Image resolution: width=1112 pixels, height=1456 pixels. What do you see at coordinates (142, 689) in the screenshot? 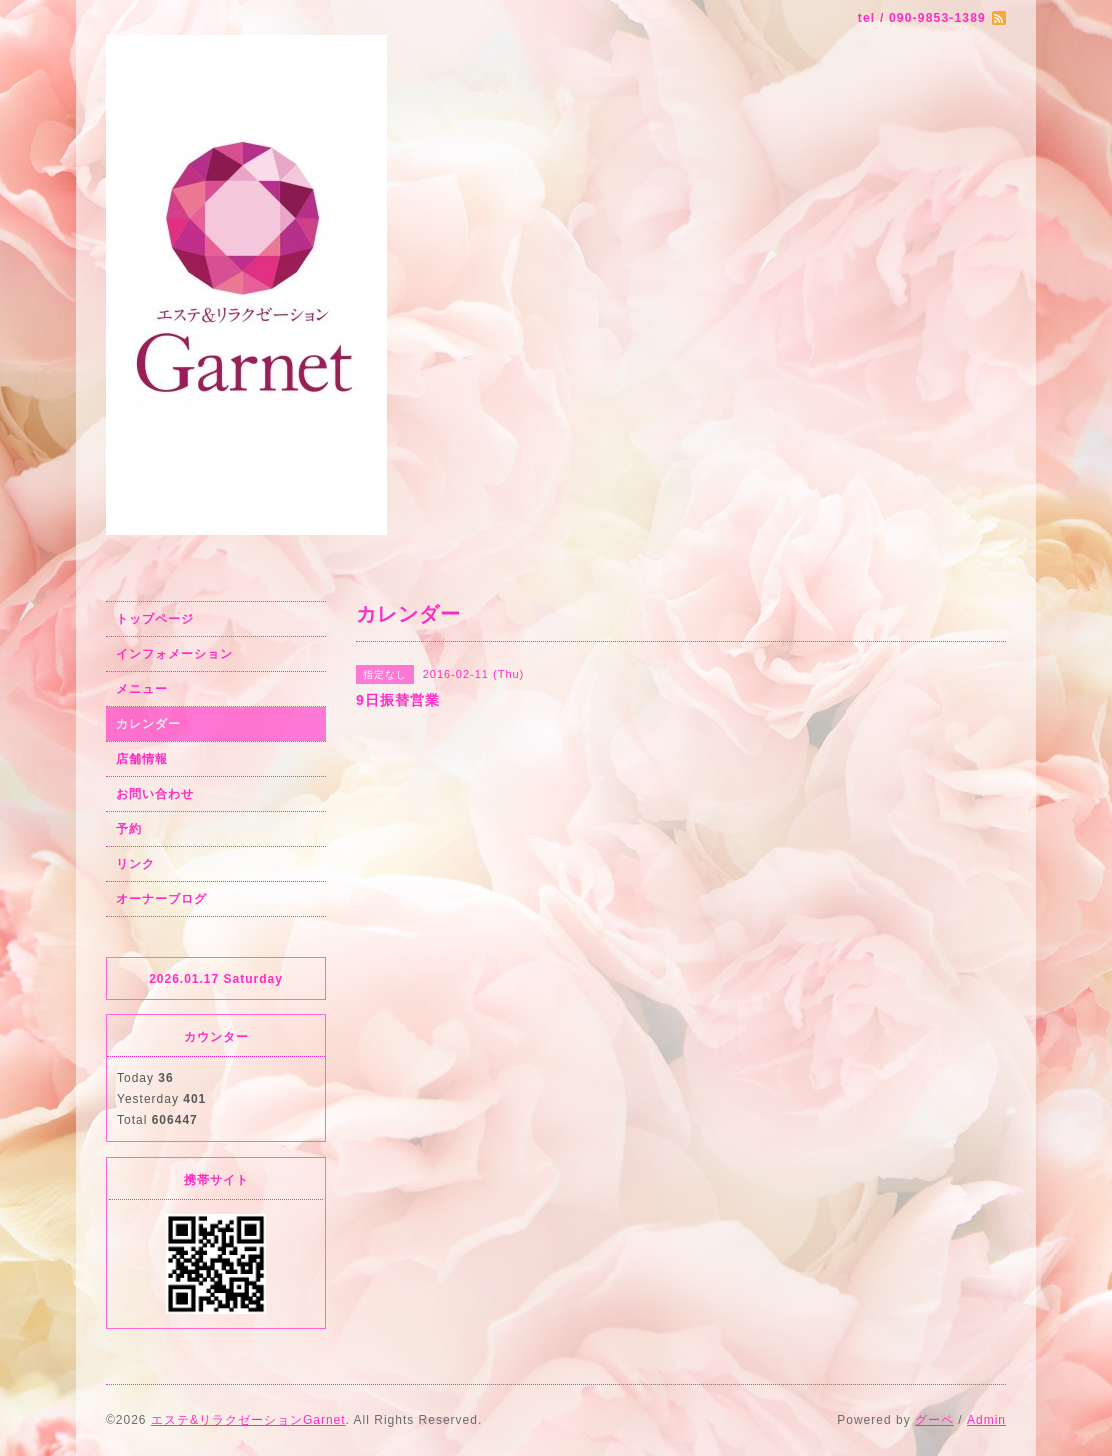
I see `メニュー` at bounding box center [142, 689].